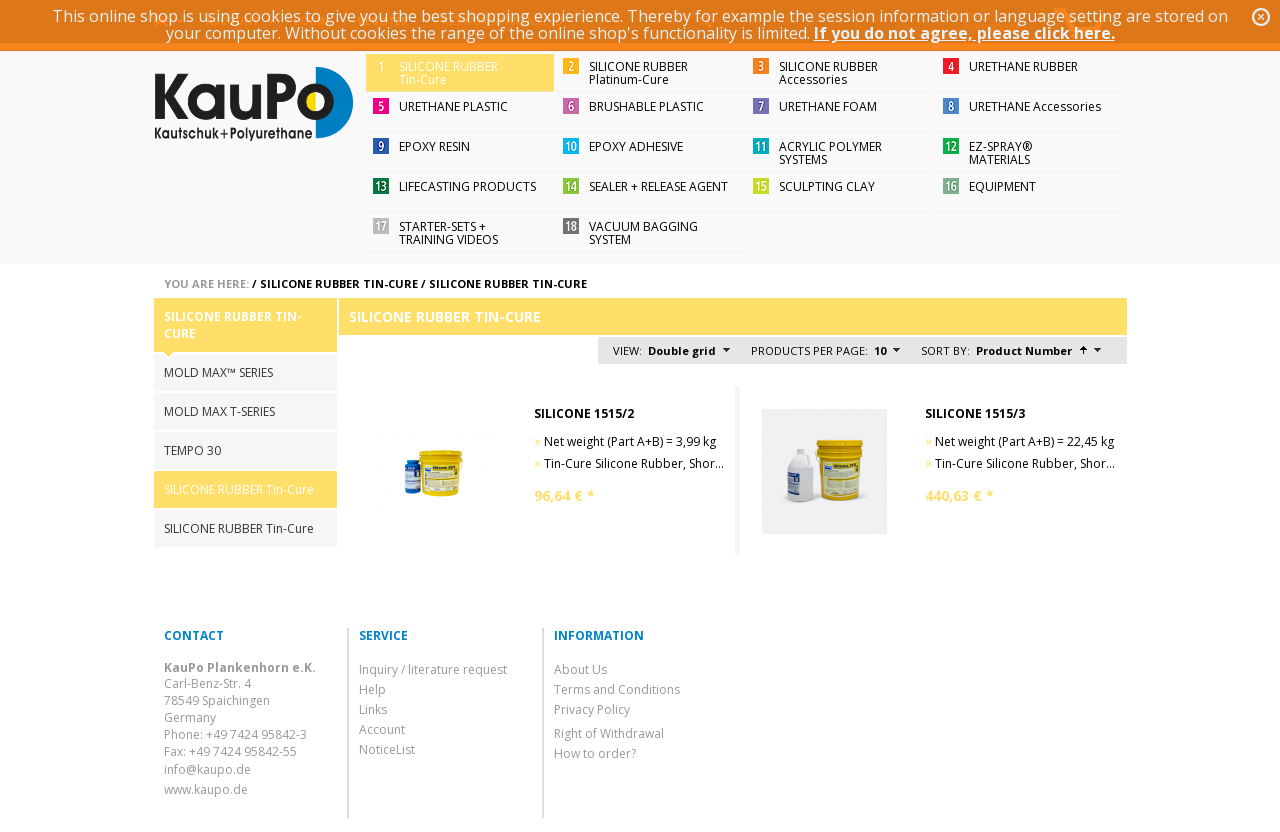 The image size is (1280, 832). Describe the element at coordinates (830, 153) in the screenshot. I see `ACRYLIC POLYMER SYSTEMS` at that location.